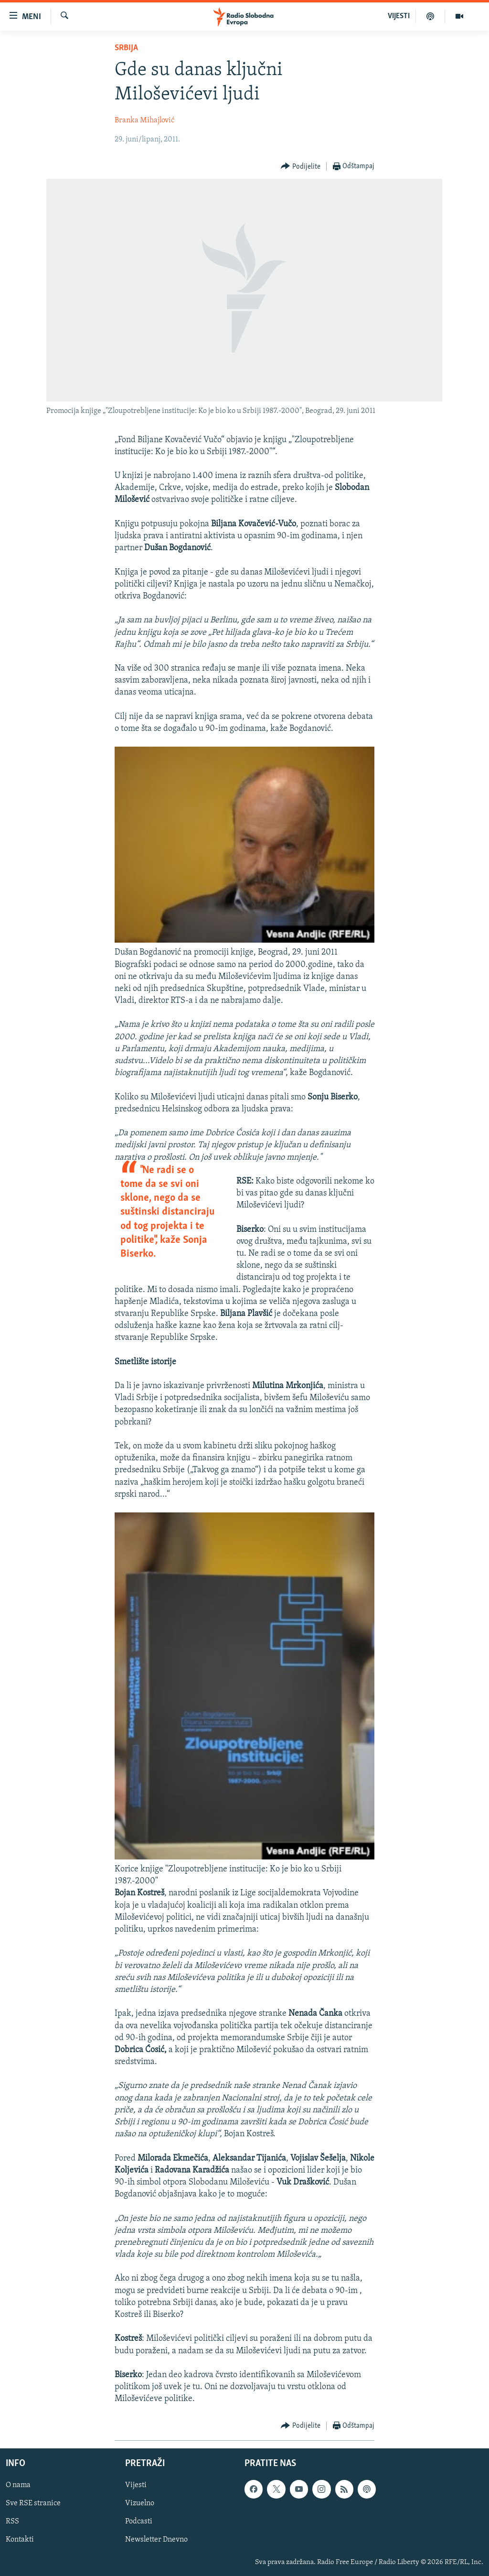 This screenshot has height=2576, width=489. What do you see at coordinates (139, 2503) in the screenshot?
I see `Vizuelno` at bounding box center [139, 2503].